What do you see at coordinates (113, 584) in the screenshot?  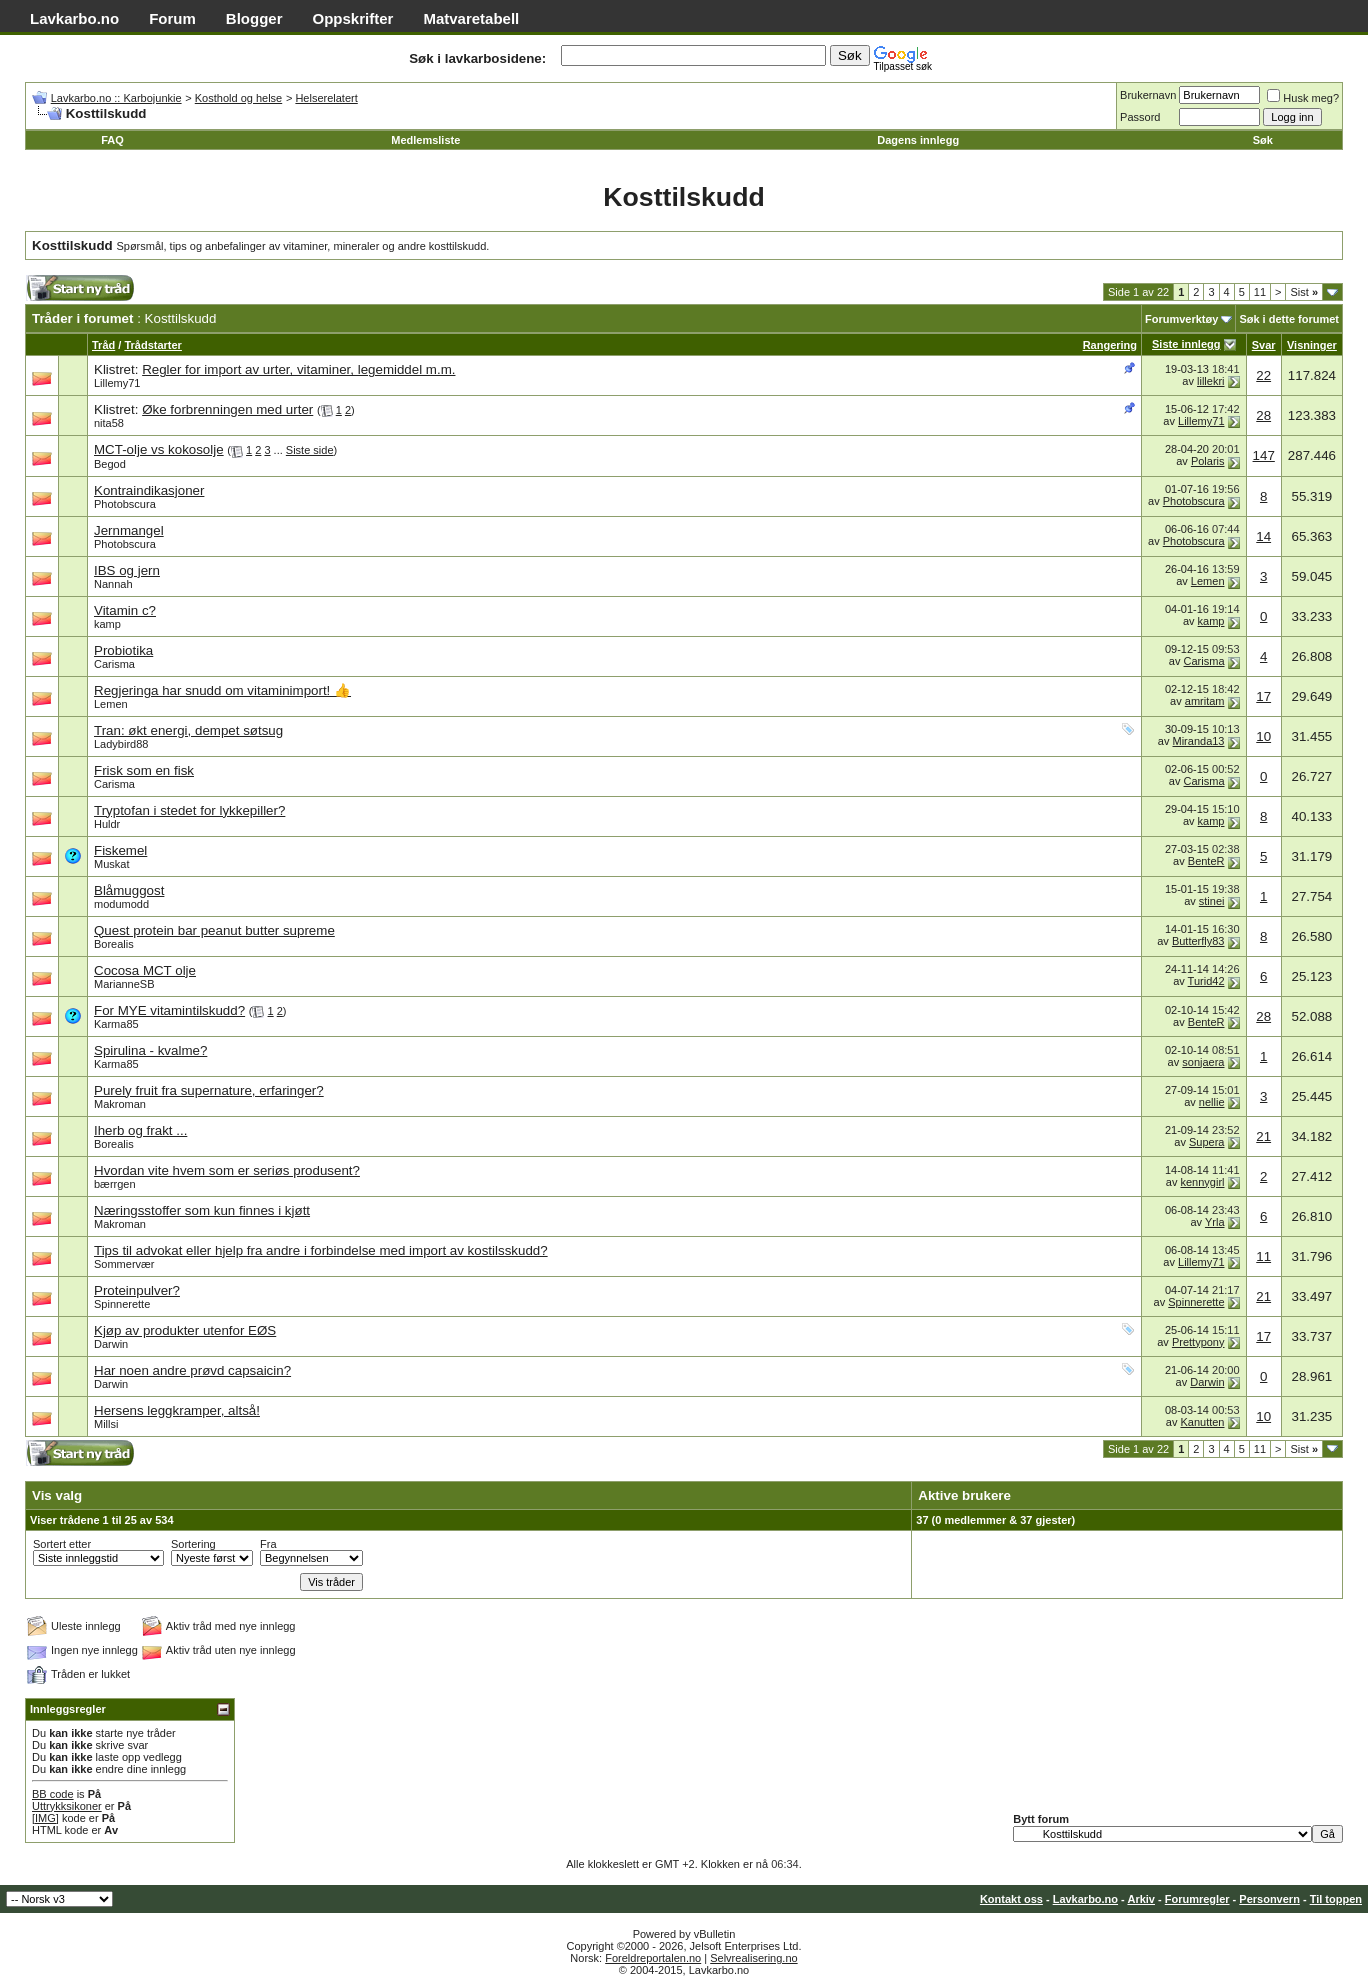 I see `Nannah` at bounding box center [113, 584].